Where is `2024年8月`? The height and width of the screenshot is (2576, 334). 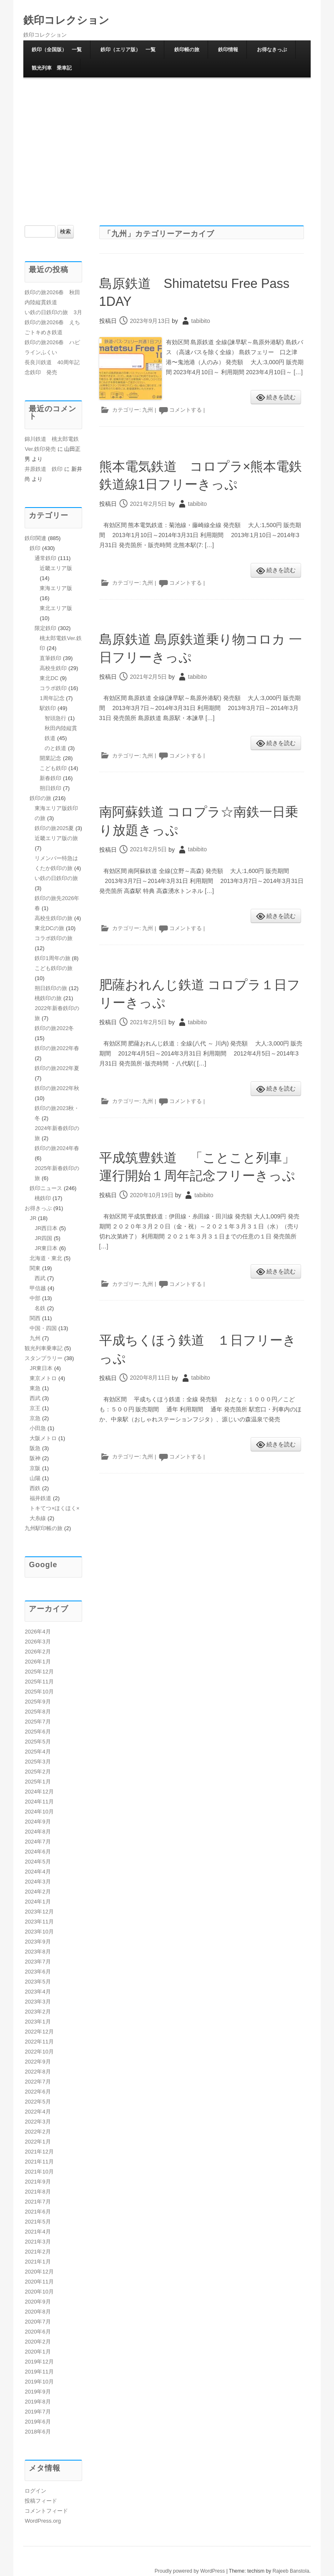
2024年8月 is located at coordinates (37, 1831).